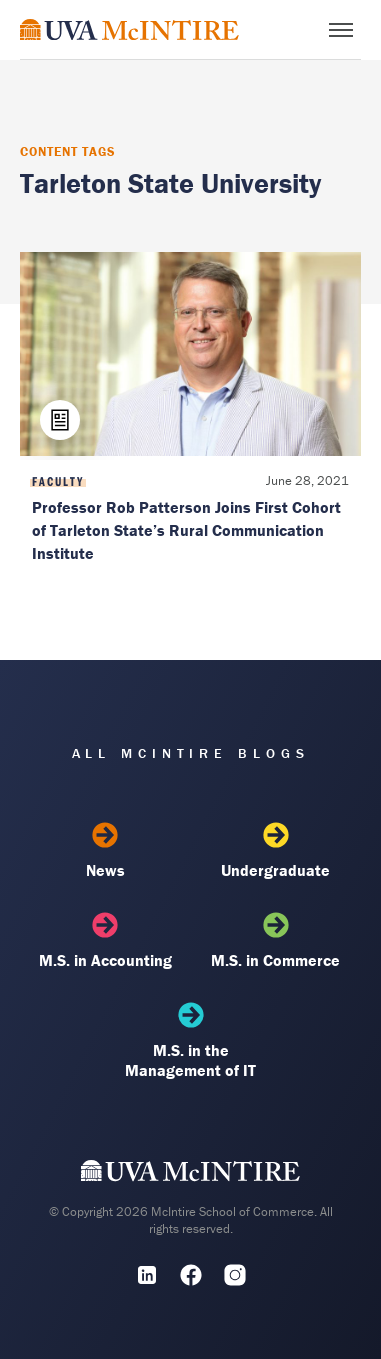 This screenshot has height=1359, width=381. What do you see at coordinates (275, 851) in the screenshot?
I see `Undergraduate` at bounding box center [275, 851].